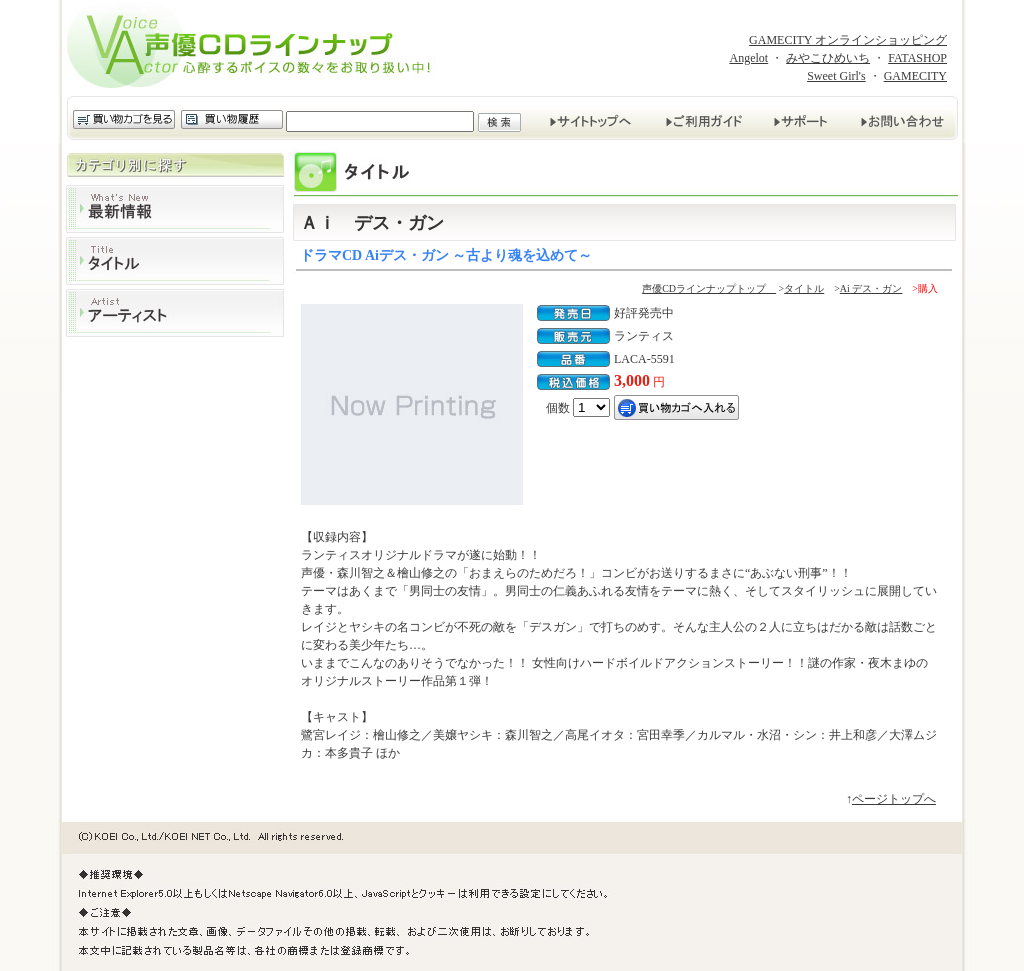 This screenshot has width=1024, height=971. I want to click on FATASHOP, so click(917, 58).